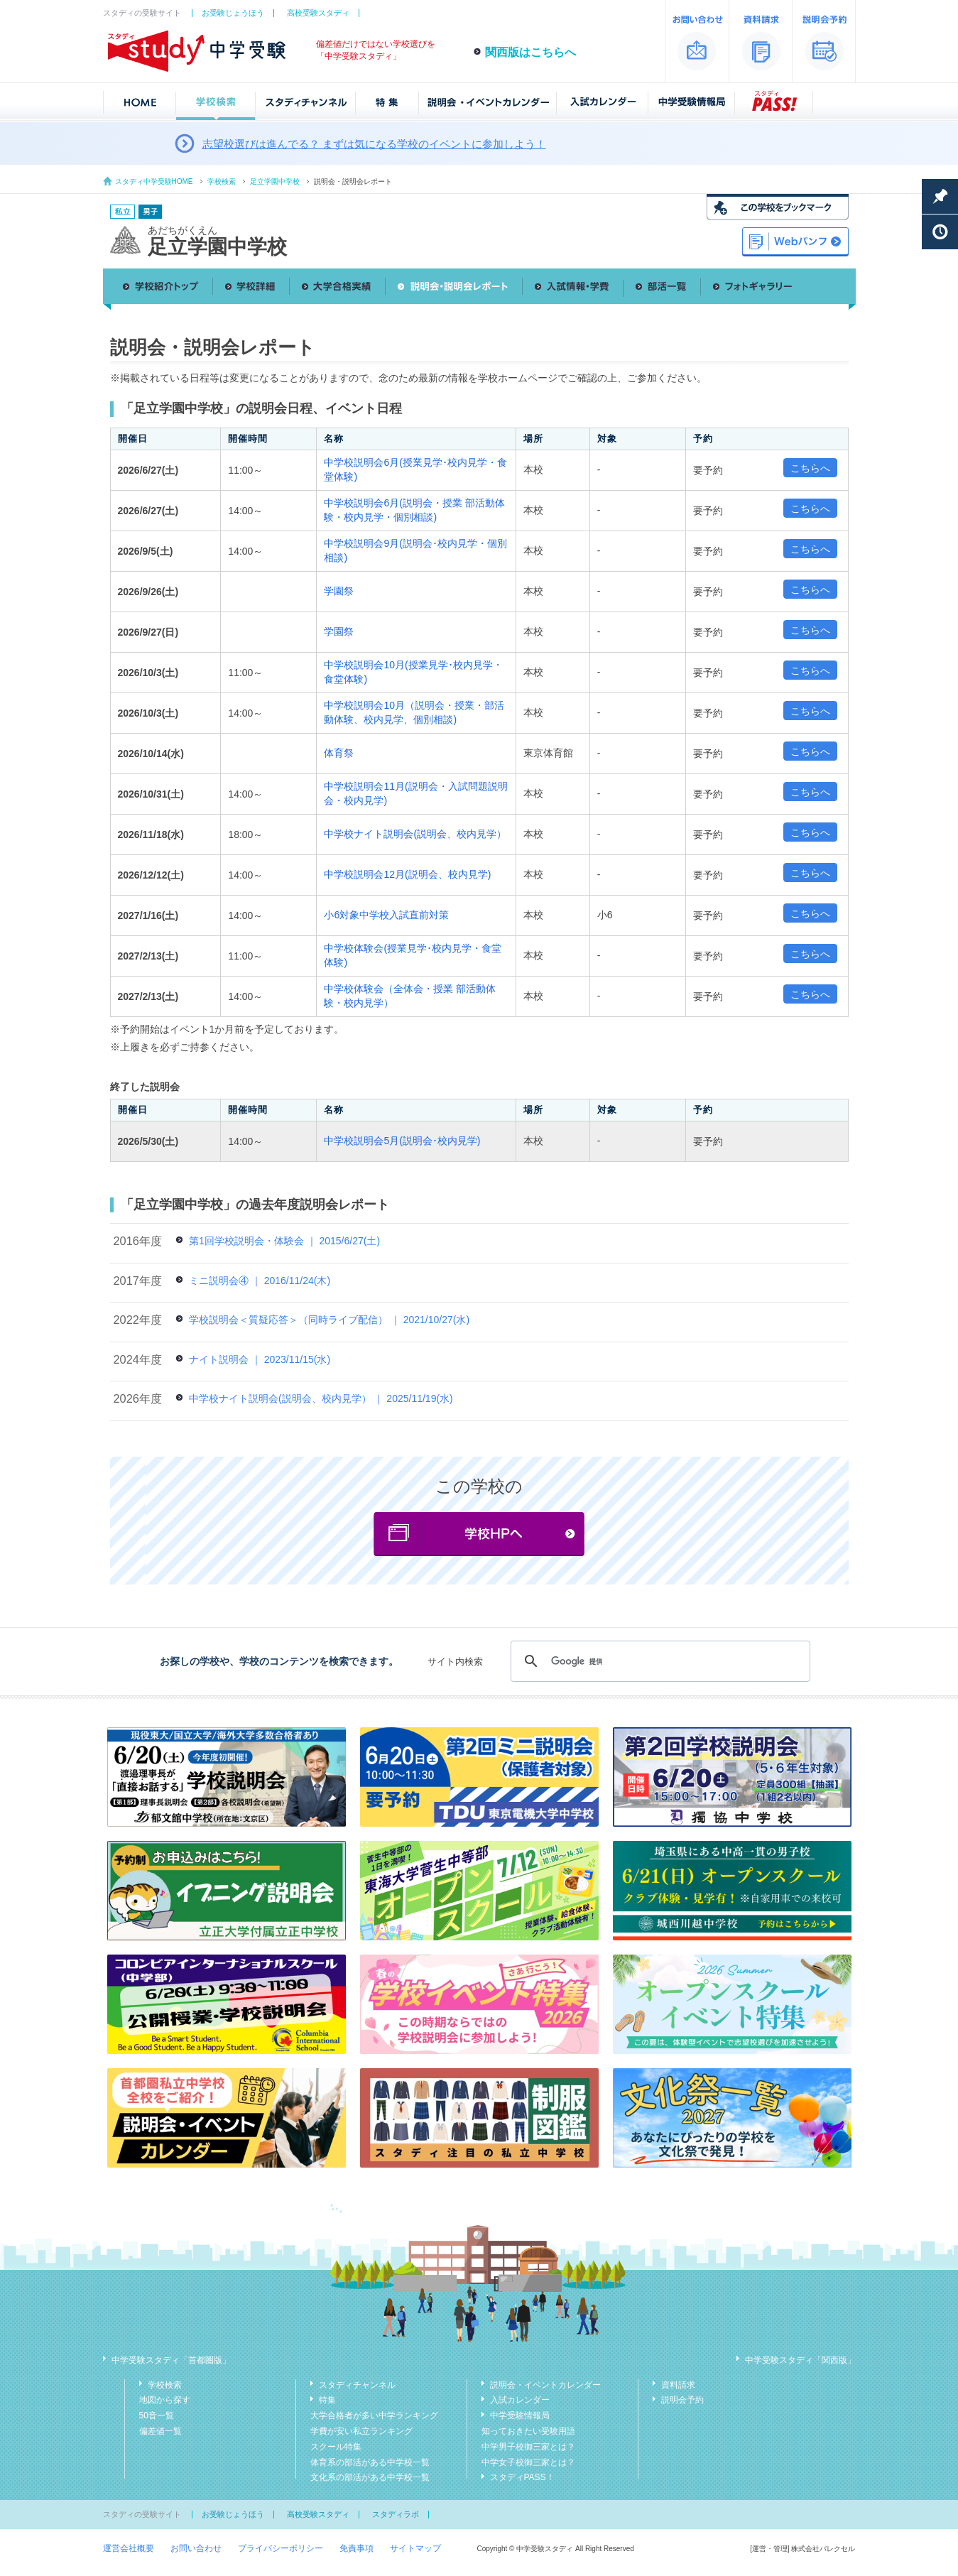 The image size is (958, 2576). What do you see at coordinates (386, 914) in the screenshot?
I see `小6対象中学校入試直前対策` at bounding box center [386, 914].